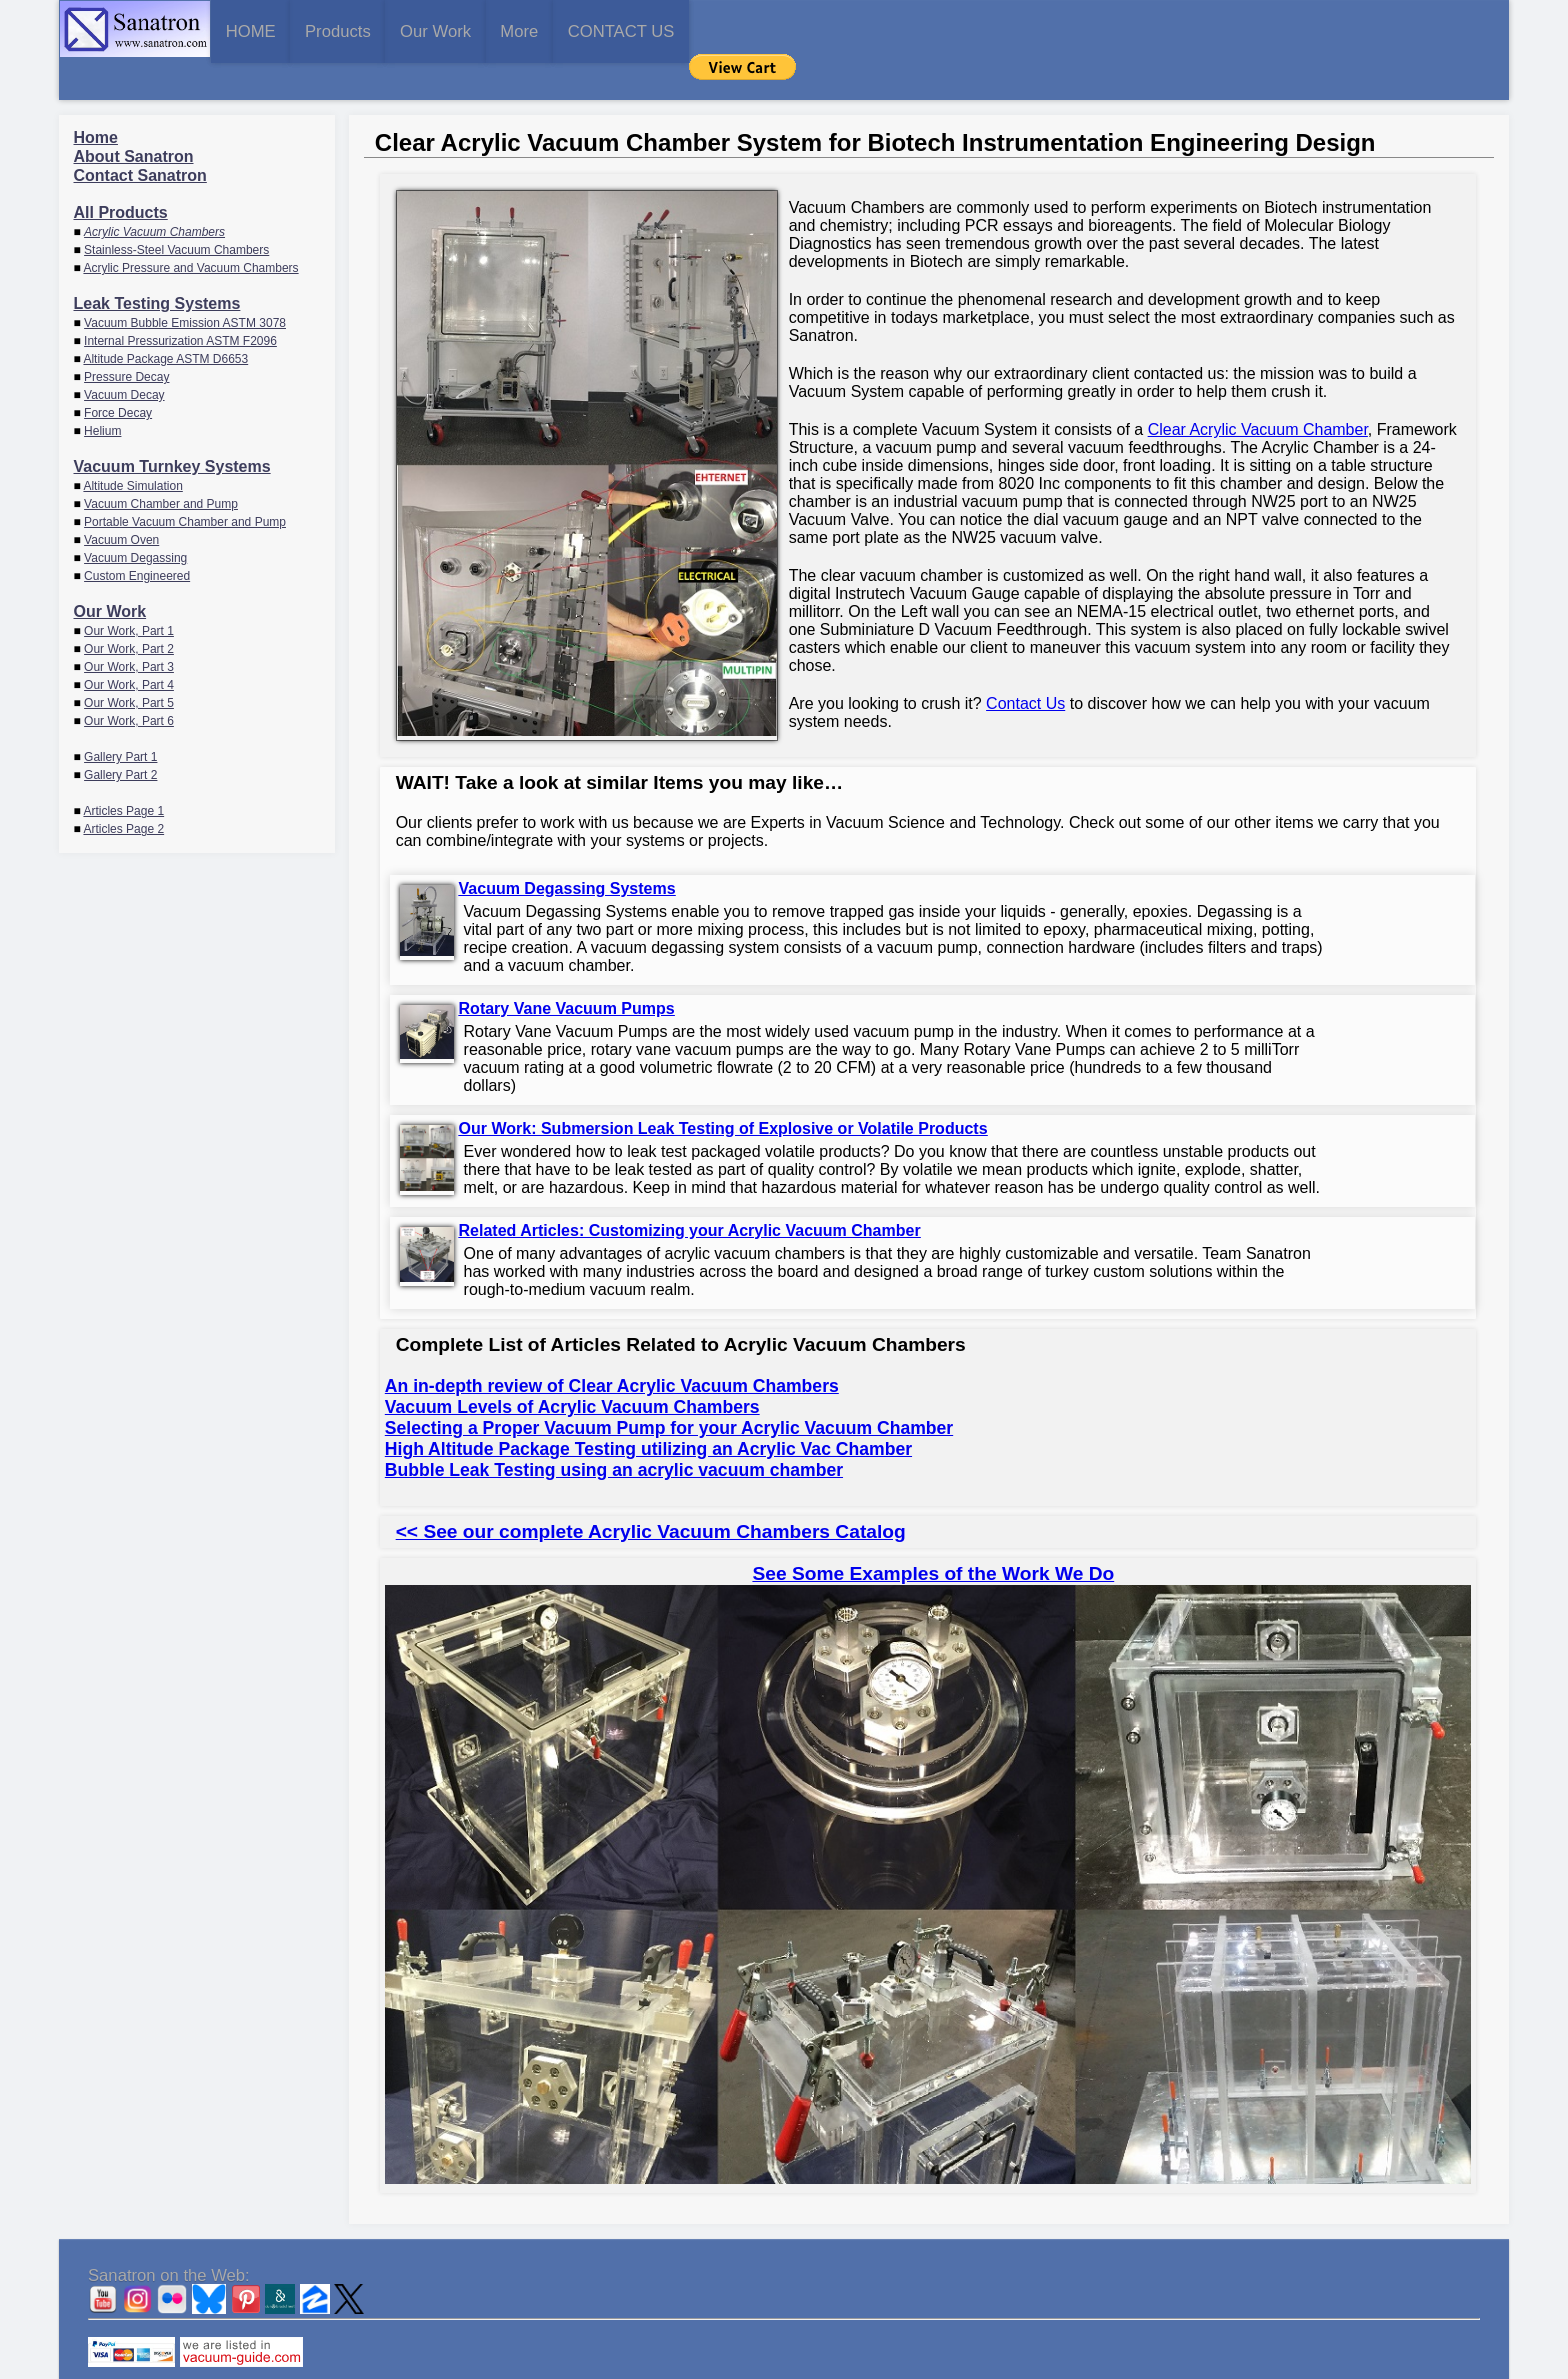 This screenshot has height=2379, width=1568. I want to click on Clear Acrylic Vacuum Chamber, so click(1258, 389).